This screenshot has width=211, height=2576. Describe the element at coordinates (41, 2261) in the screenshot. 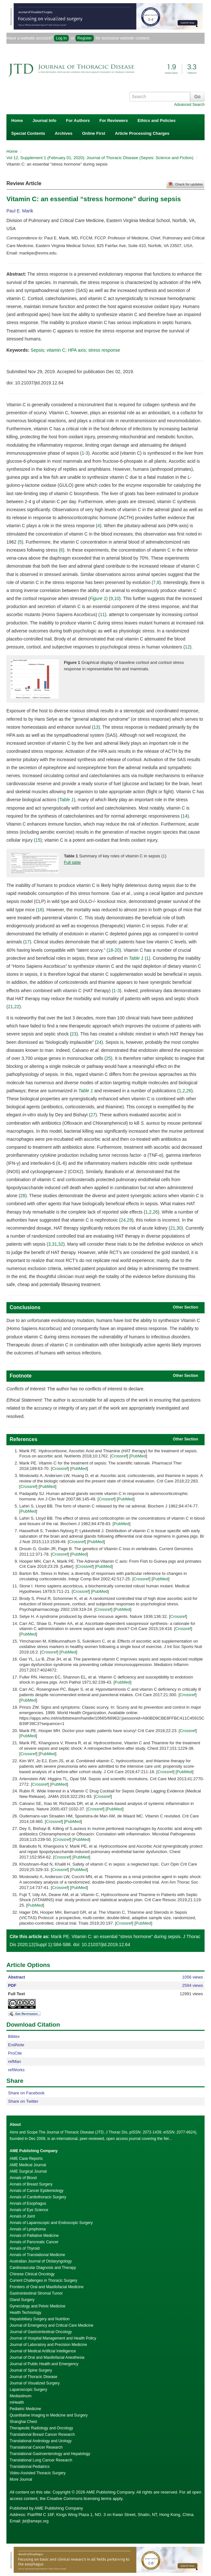

I see `Australian Journal of Otolaryngology` at that location.